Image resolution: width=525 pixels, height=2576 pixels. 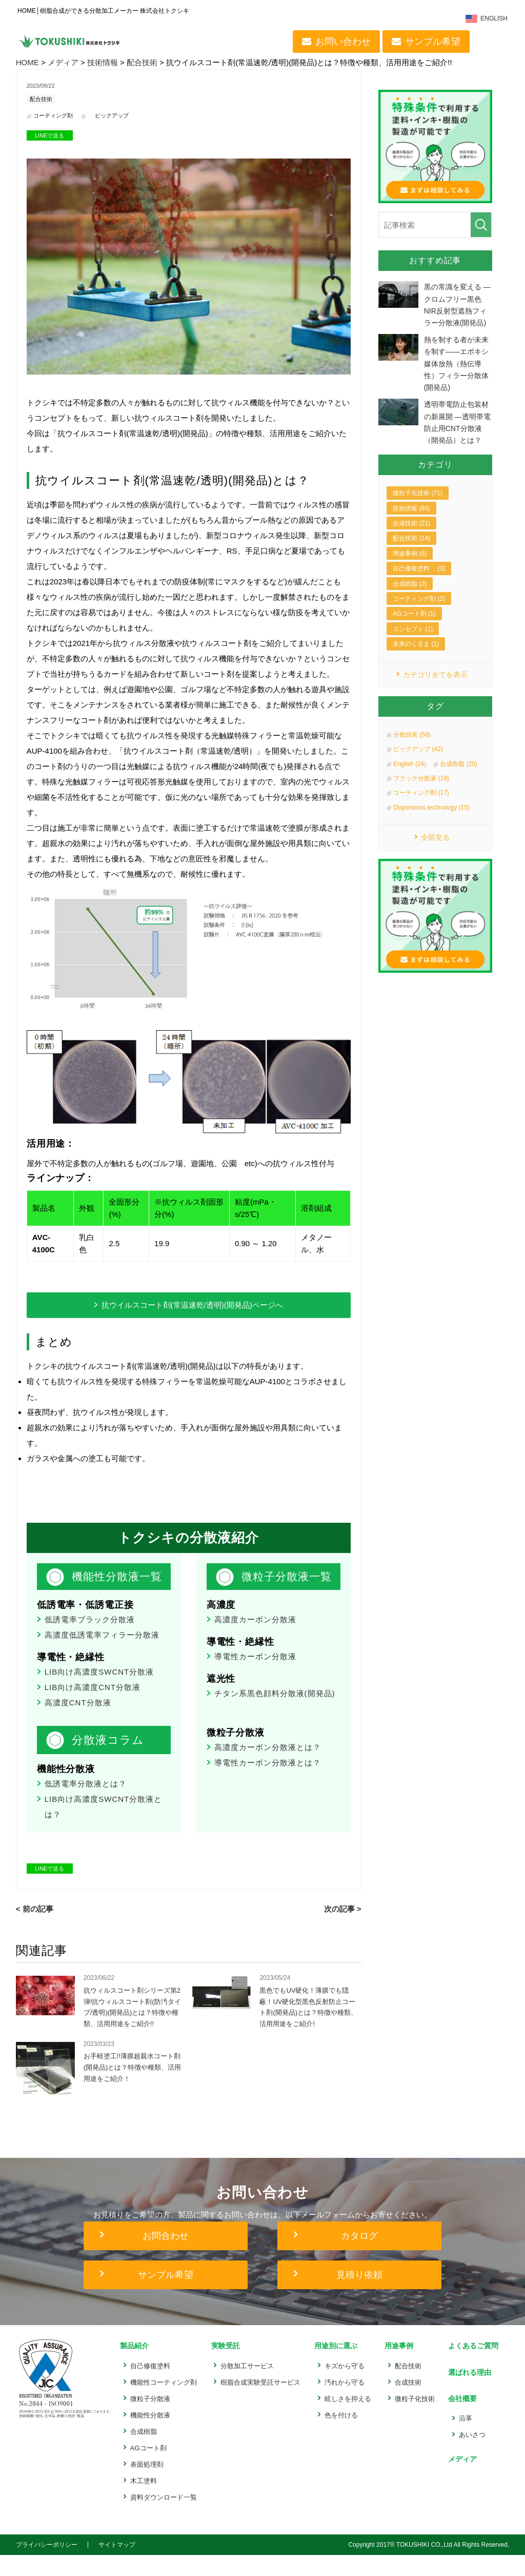 I want to click on 自己修復塗料 (3), so click(x=419, y=581).